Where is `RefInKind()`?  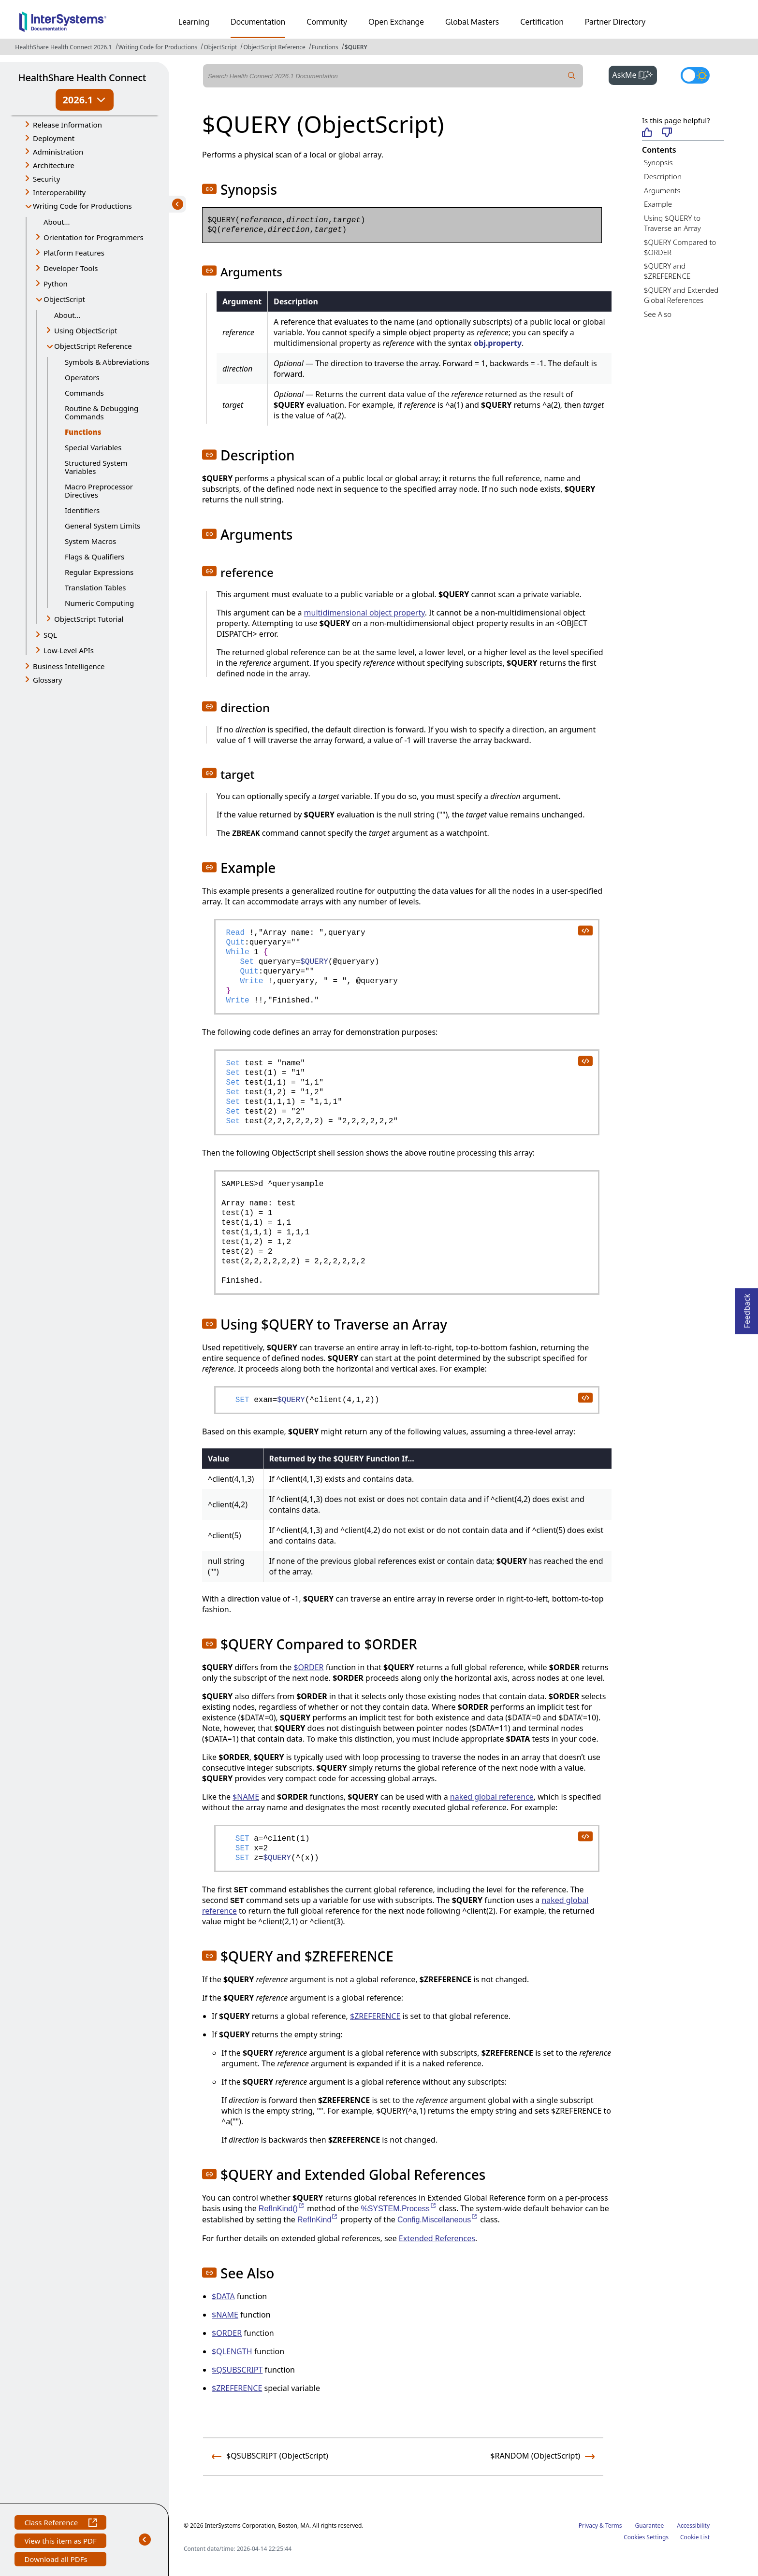
RefInKind() is located at coordinates (282, 2208).